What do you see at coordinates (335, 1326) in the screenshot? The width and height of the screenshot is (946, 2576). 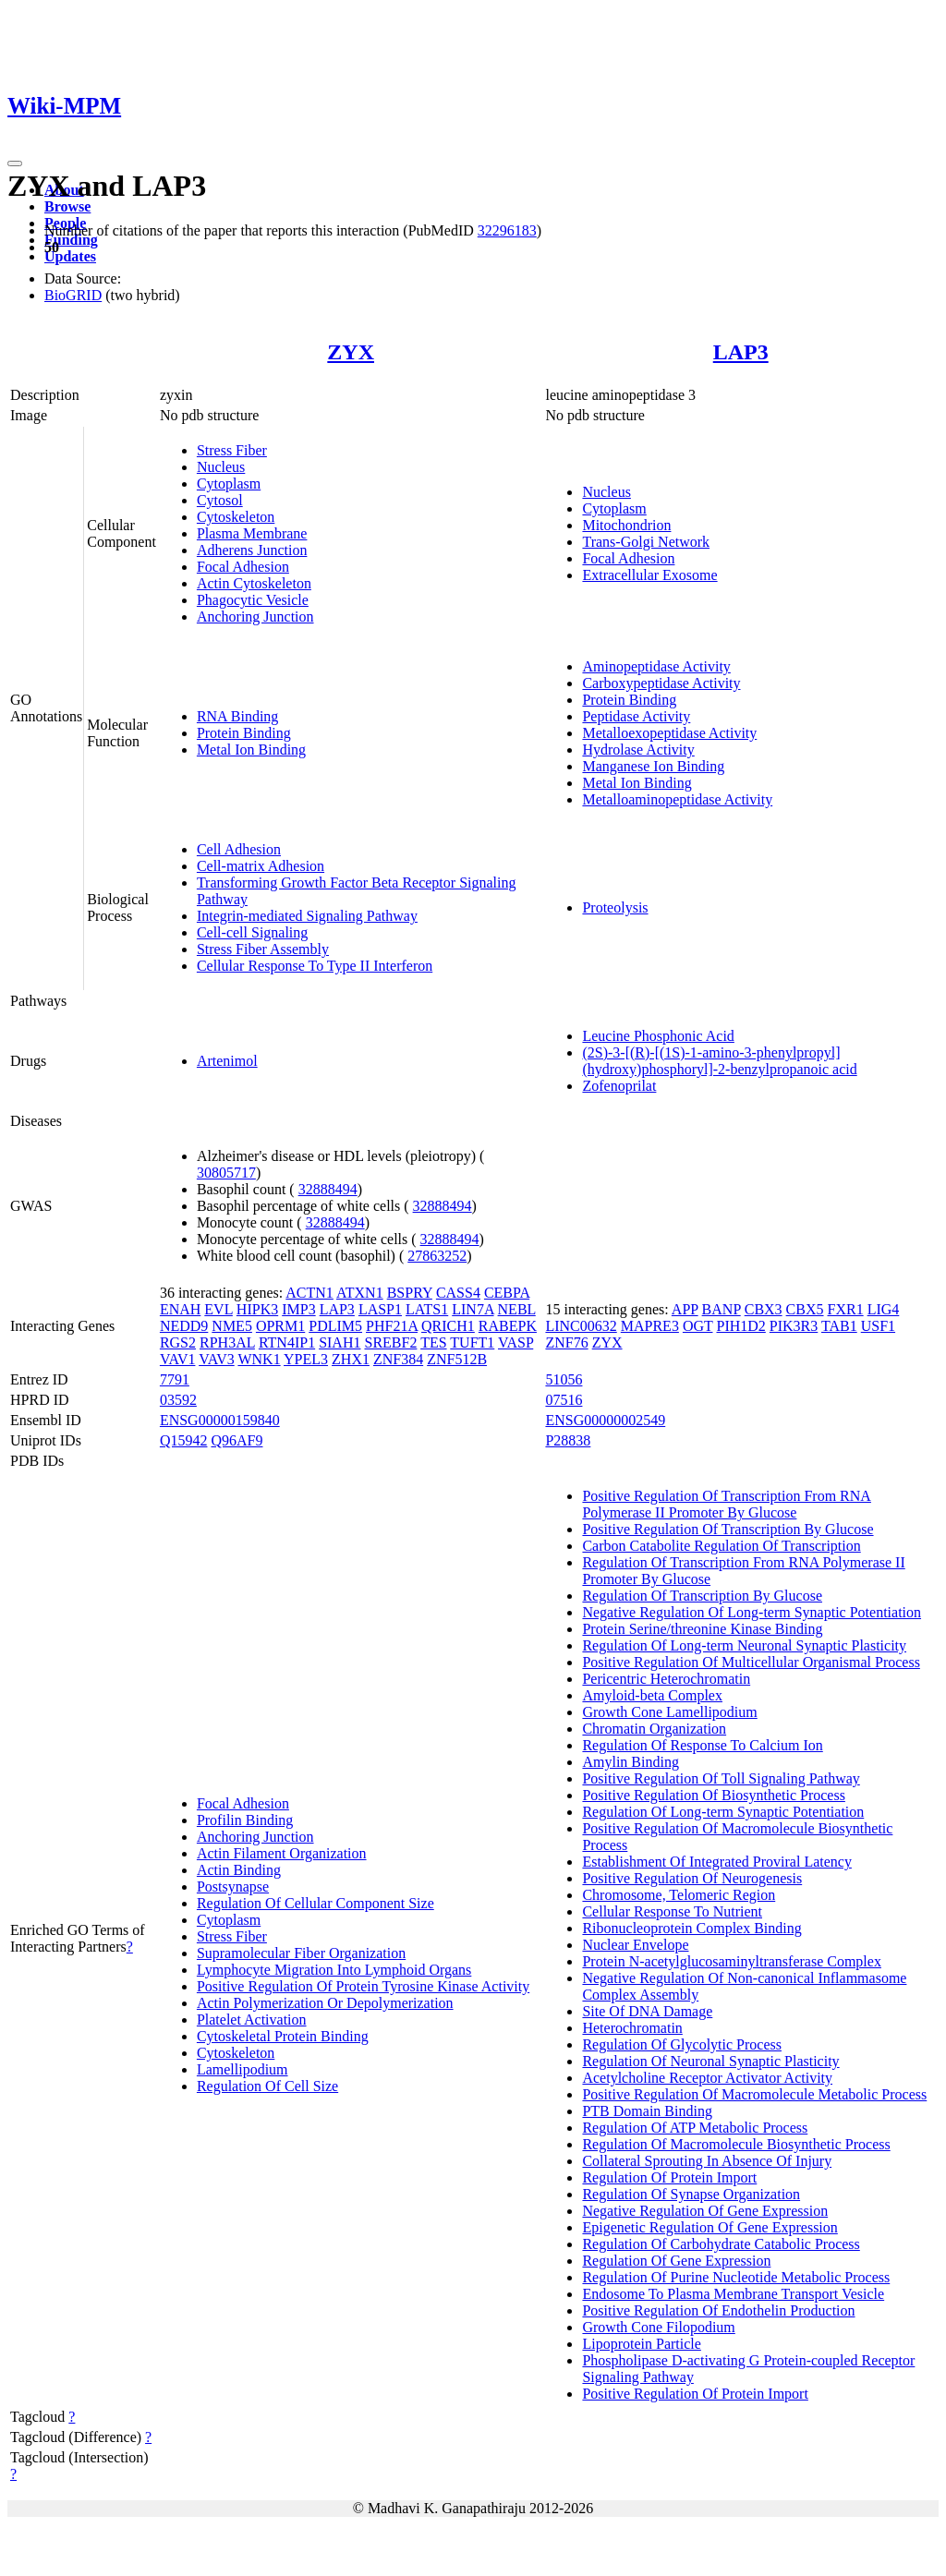 I see `PDLIM5` at bounding box center [335, 1326].